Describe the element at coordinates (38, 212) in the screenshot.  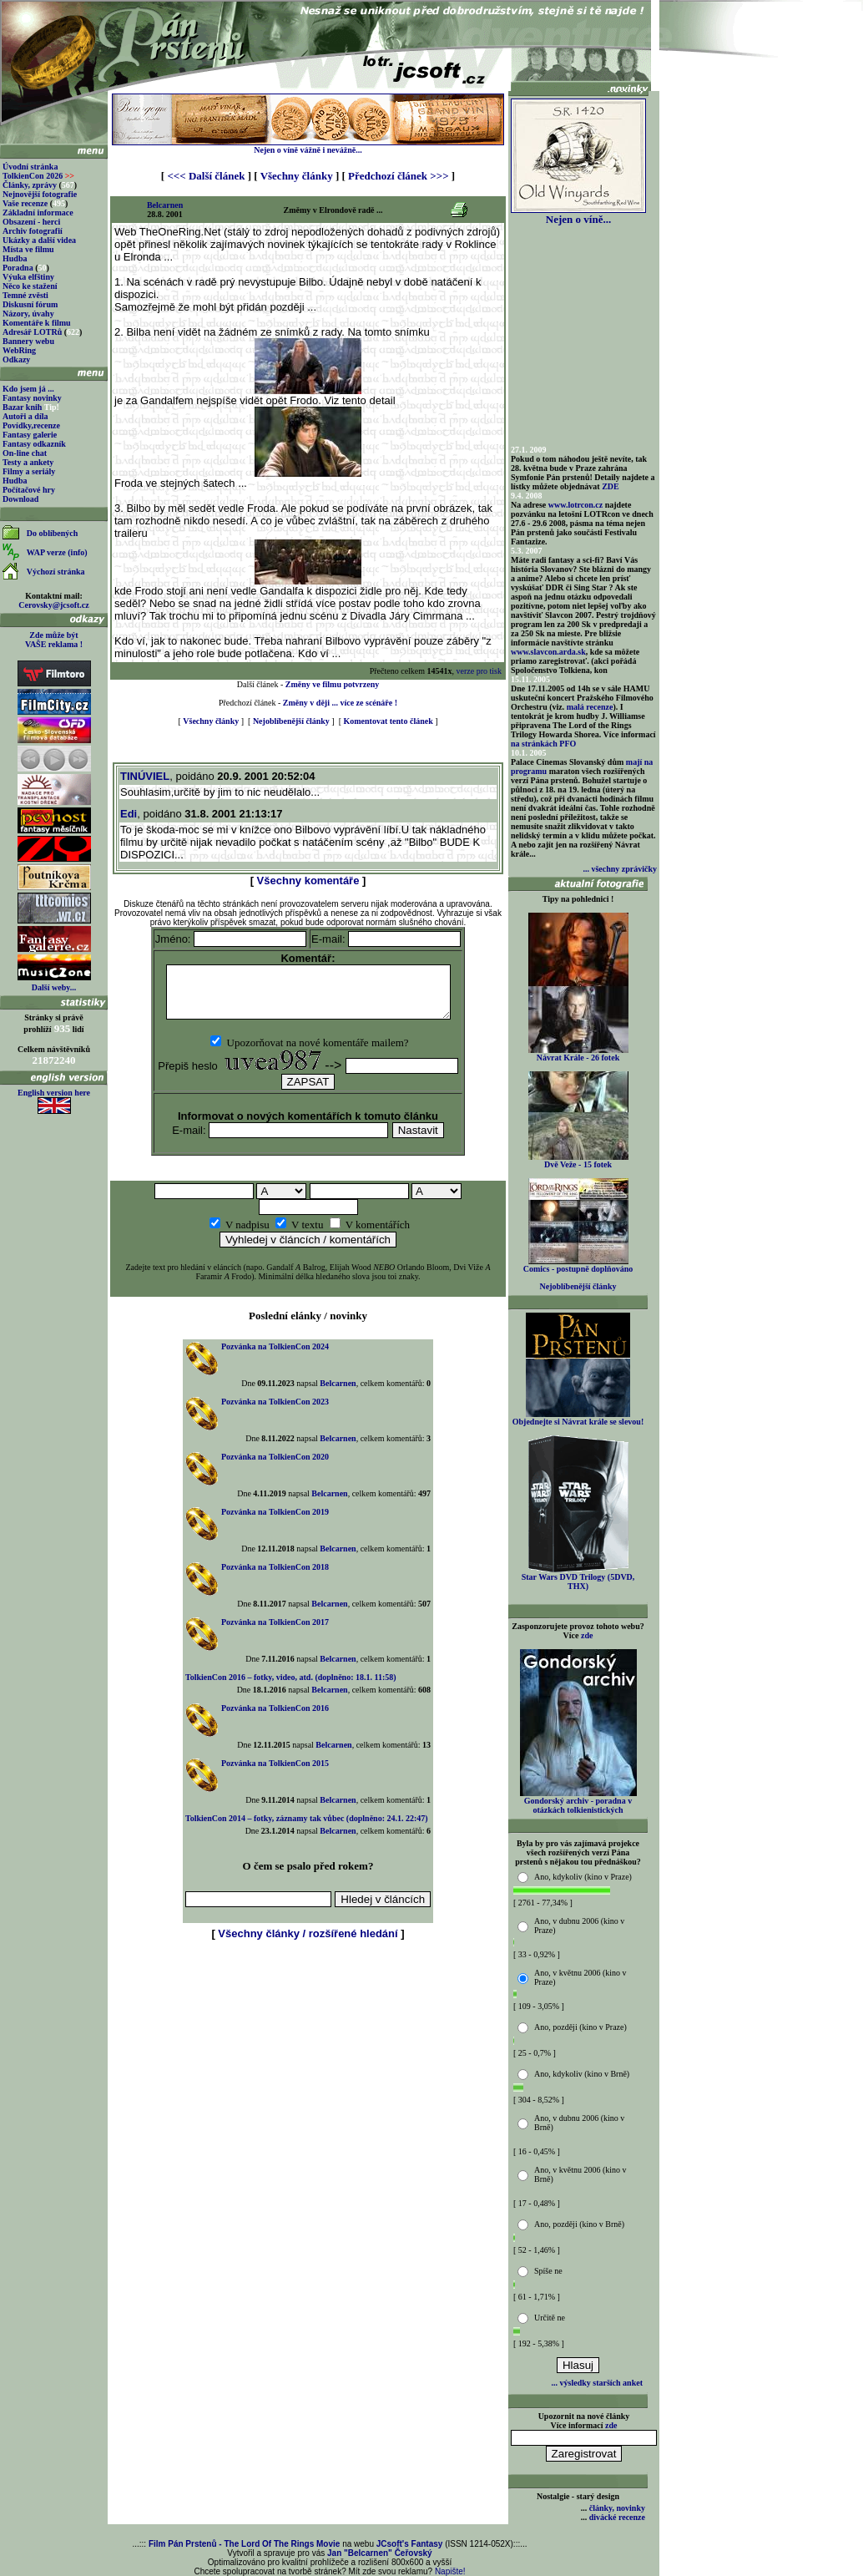
I see `Základní informace` at that location.